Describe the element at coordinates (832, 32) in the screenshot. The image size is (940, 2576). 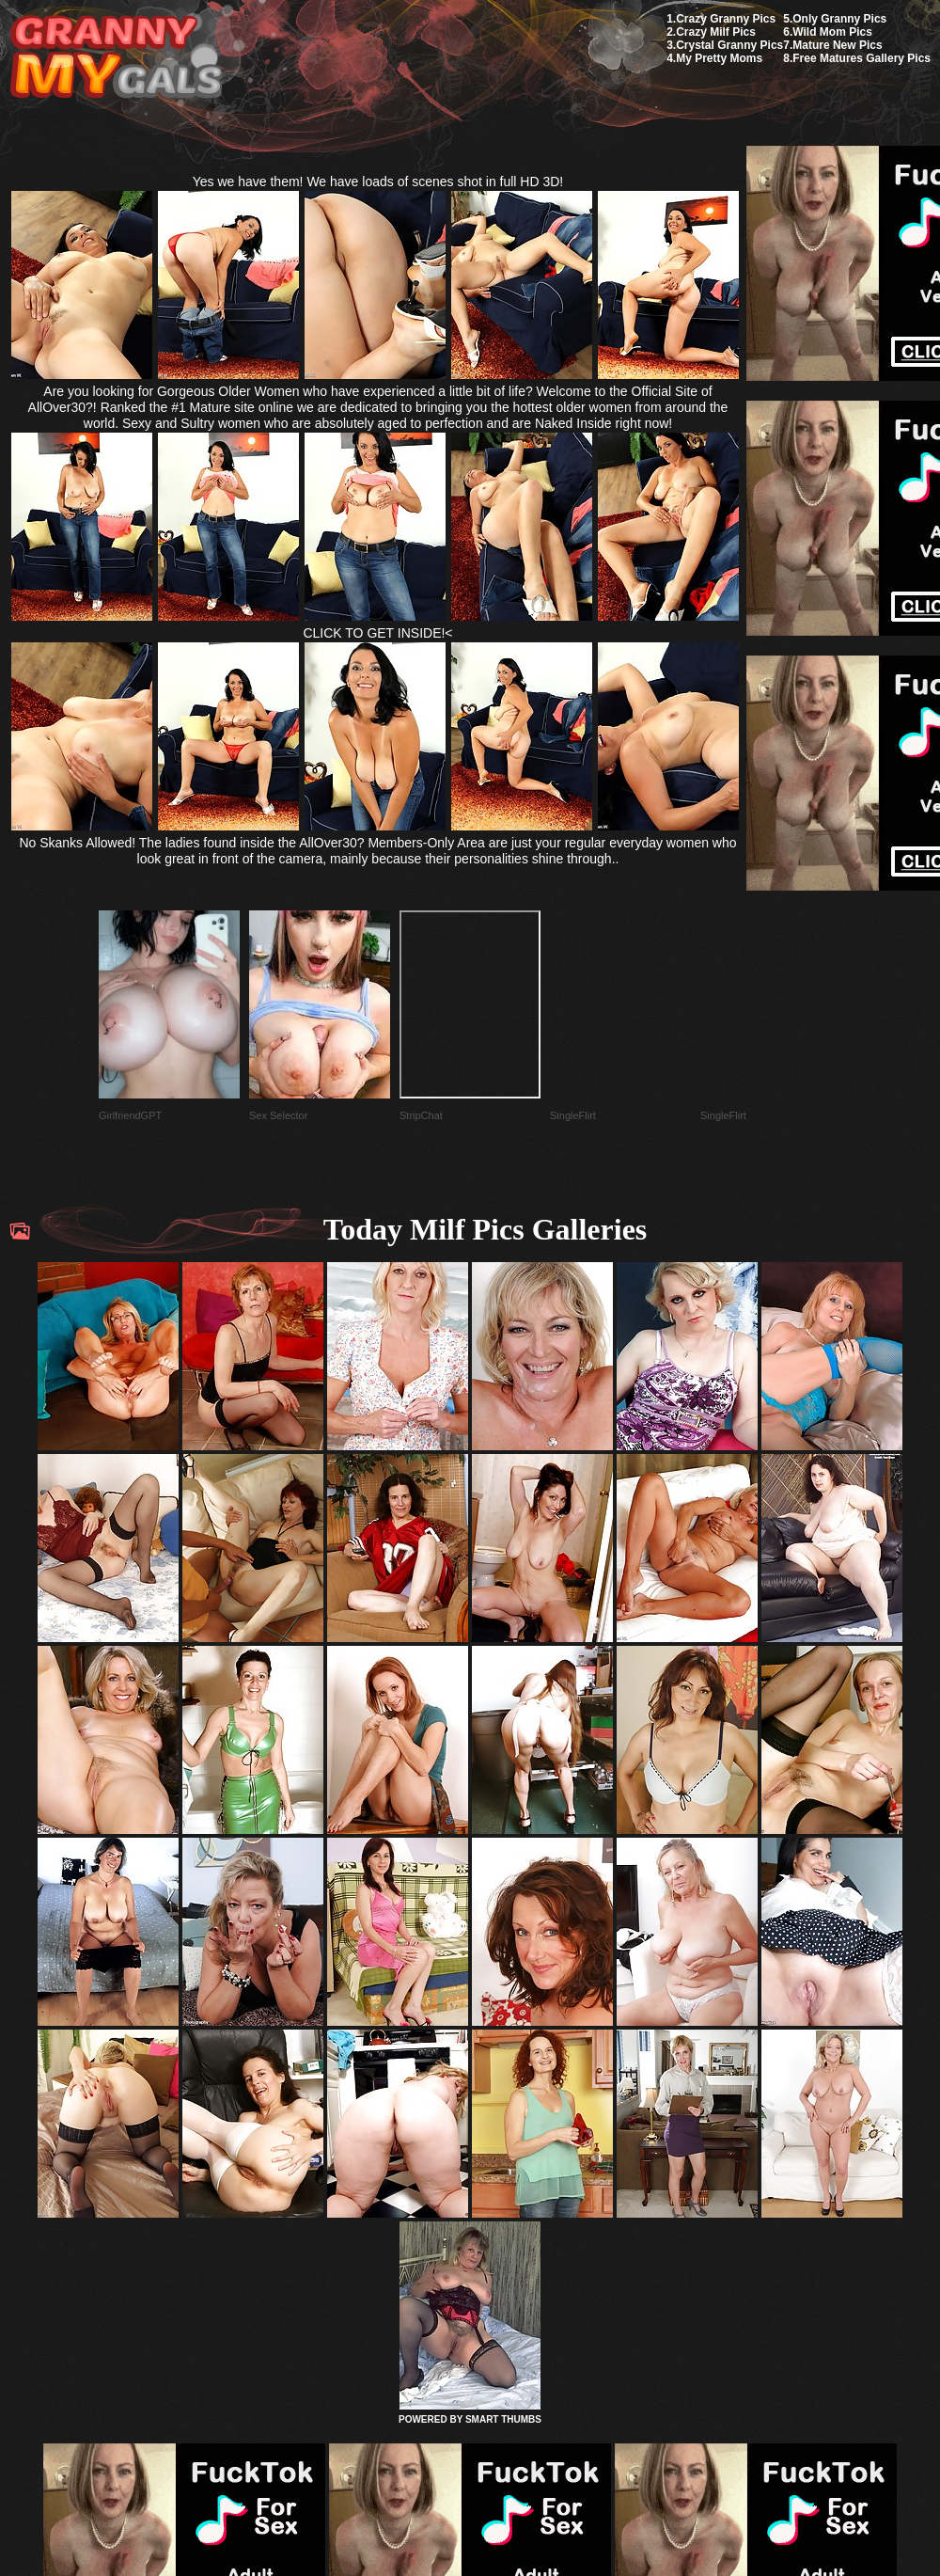
I see `Wild Mom Pics` at that location.